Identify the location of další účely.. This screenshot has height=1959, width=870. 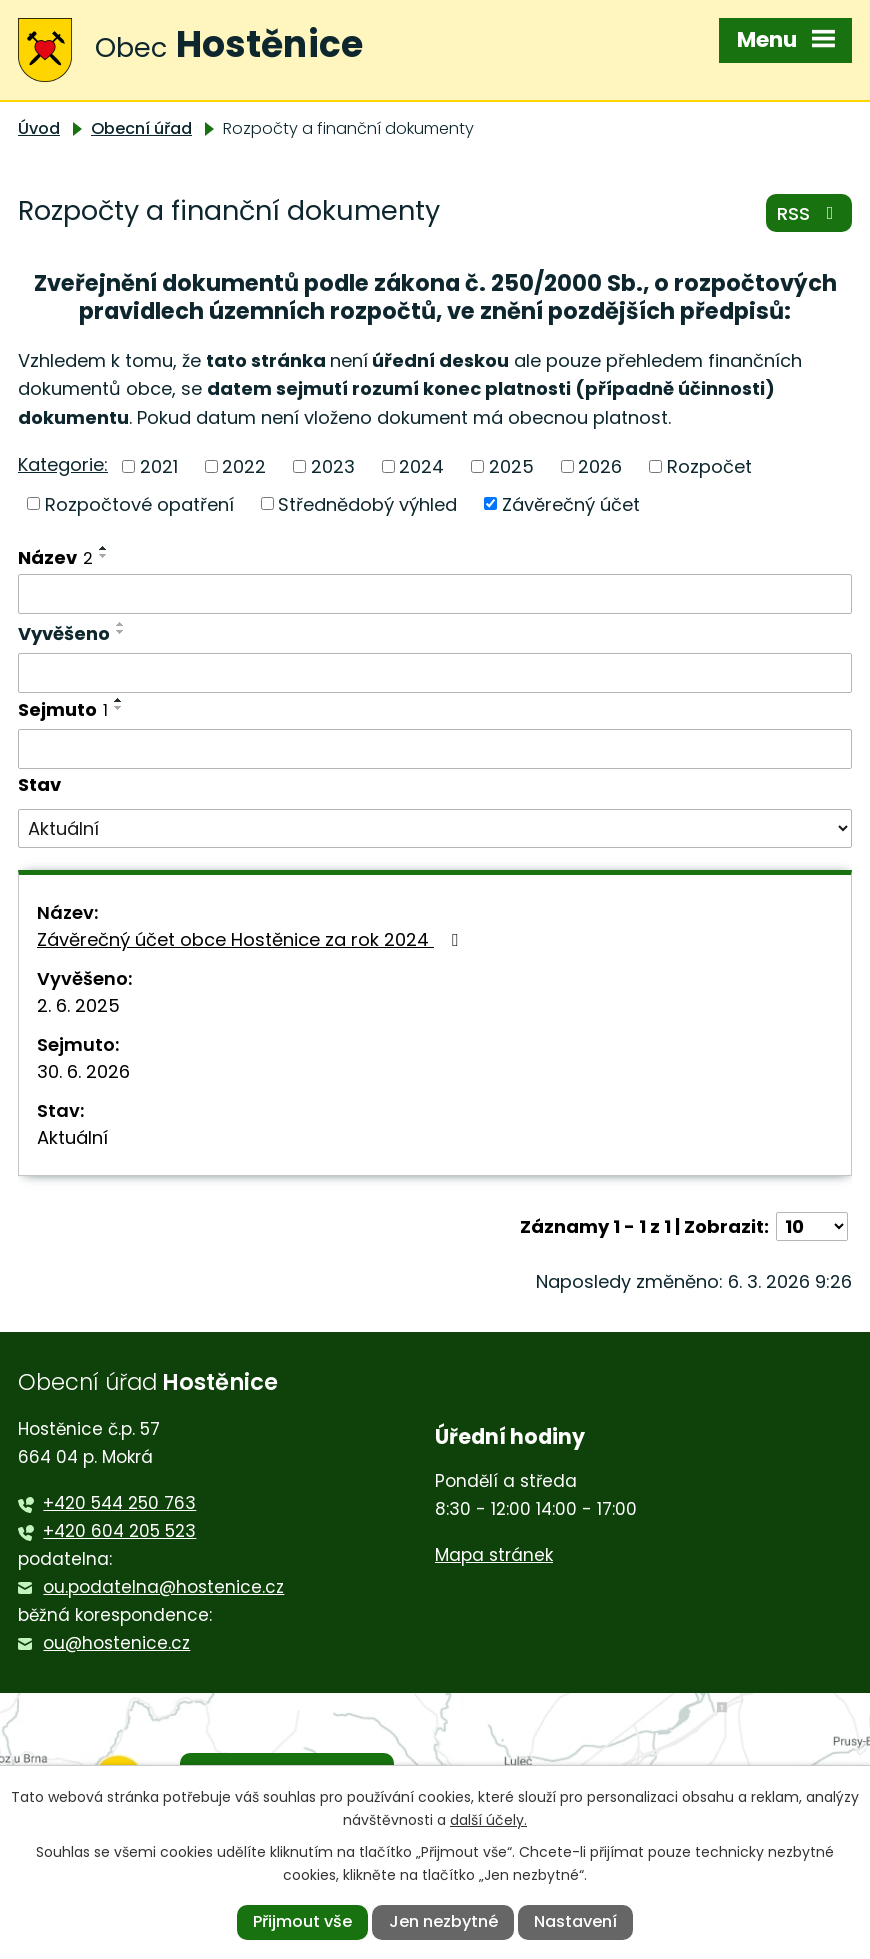
(488, 1820).